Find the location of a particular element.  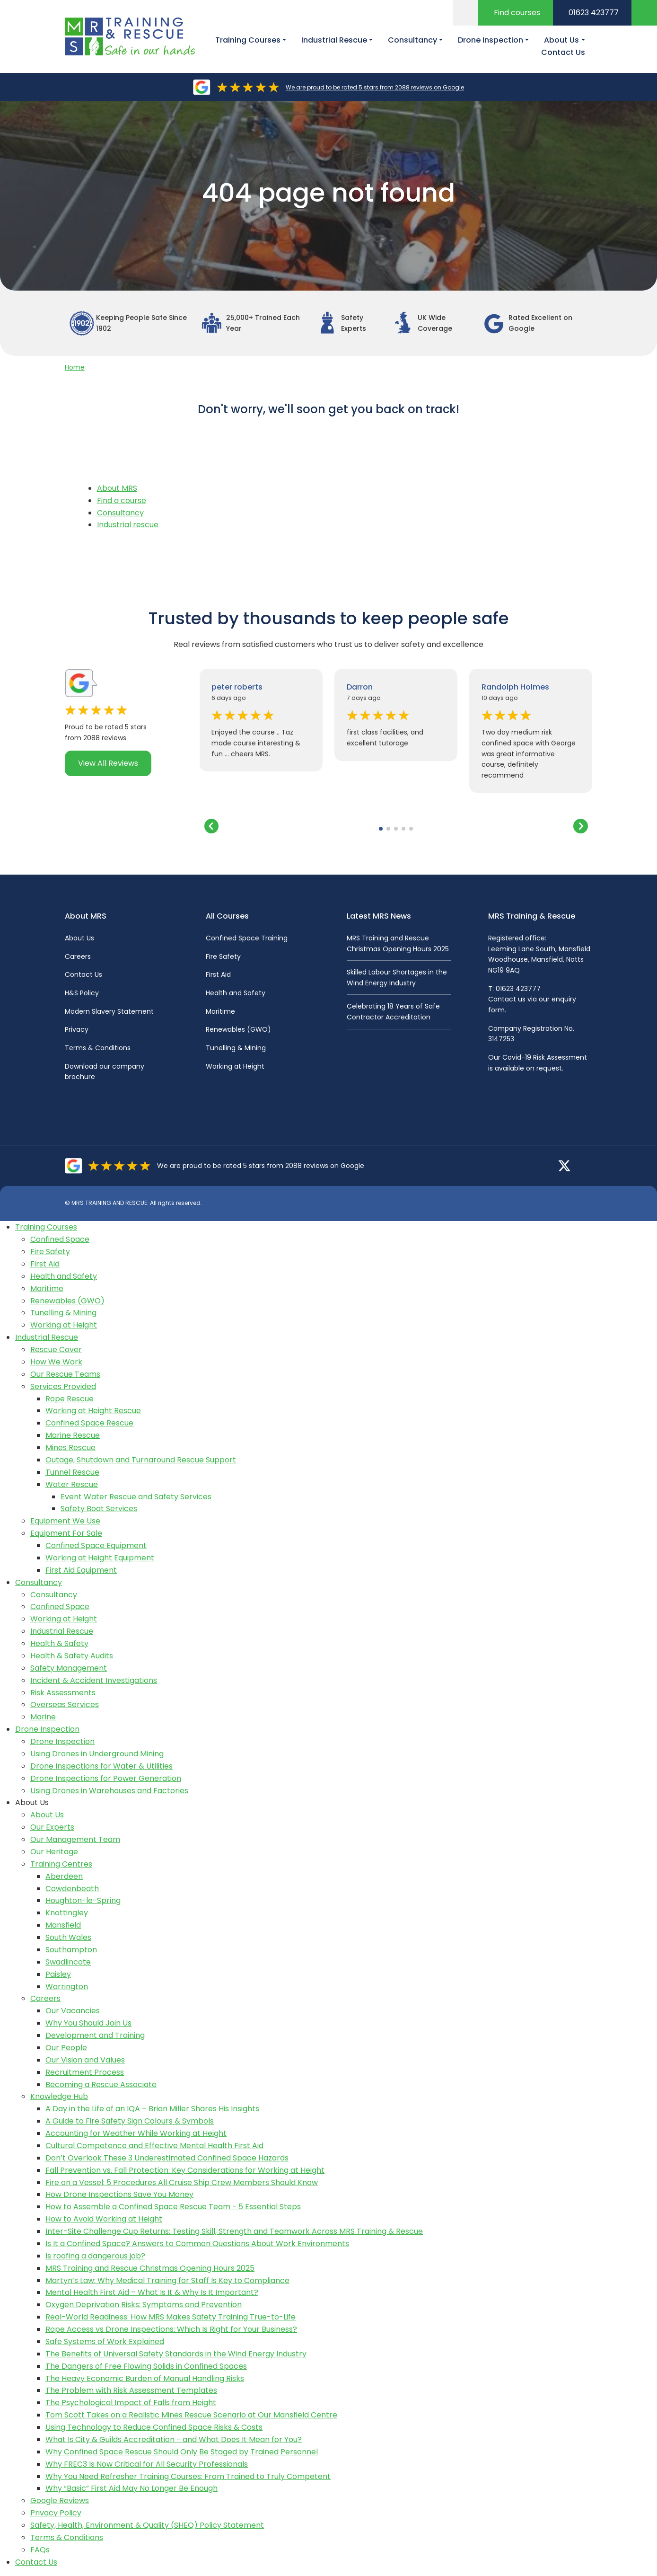

Southampton is located at coordinates (71, 1949).